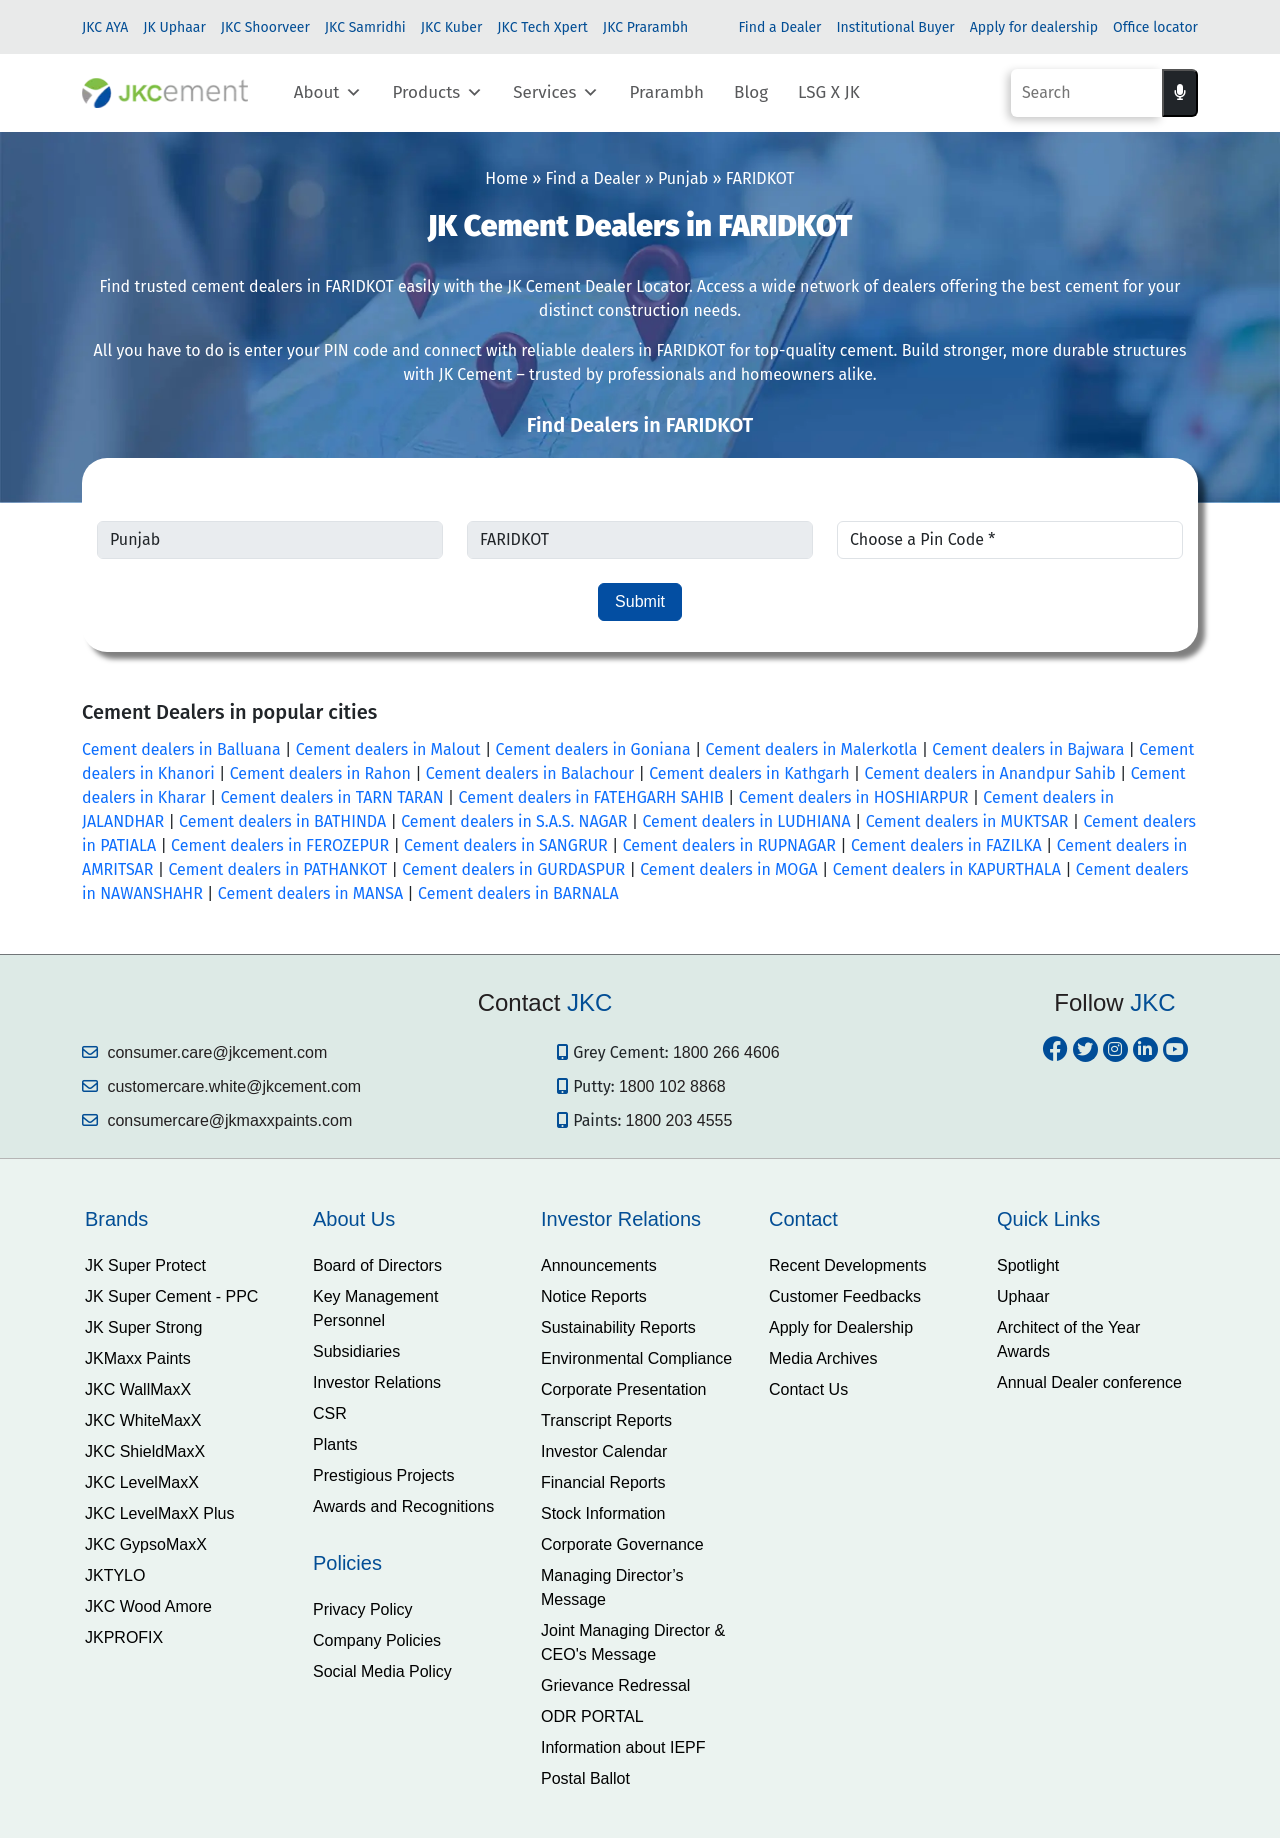 The width and height of the screenshot is (1280, 1838). Describe the element at coordinates (365, 27) in the screenshot. I see `JKC Samridhi` at that location.